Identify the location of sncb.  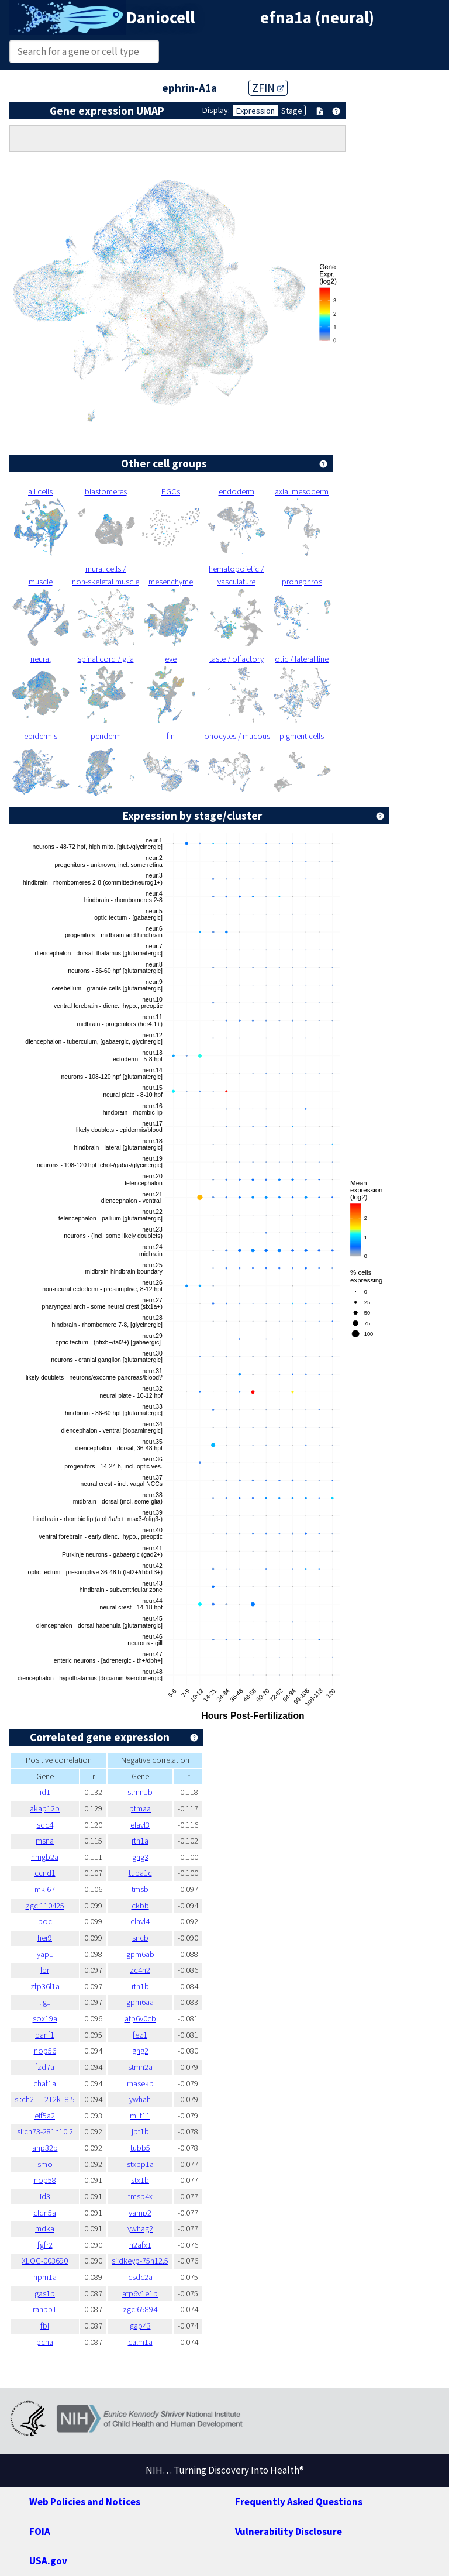
(140, 1937).